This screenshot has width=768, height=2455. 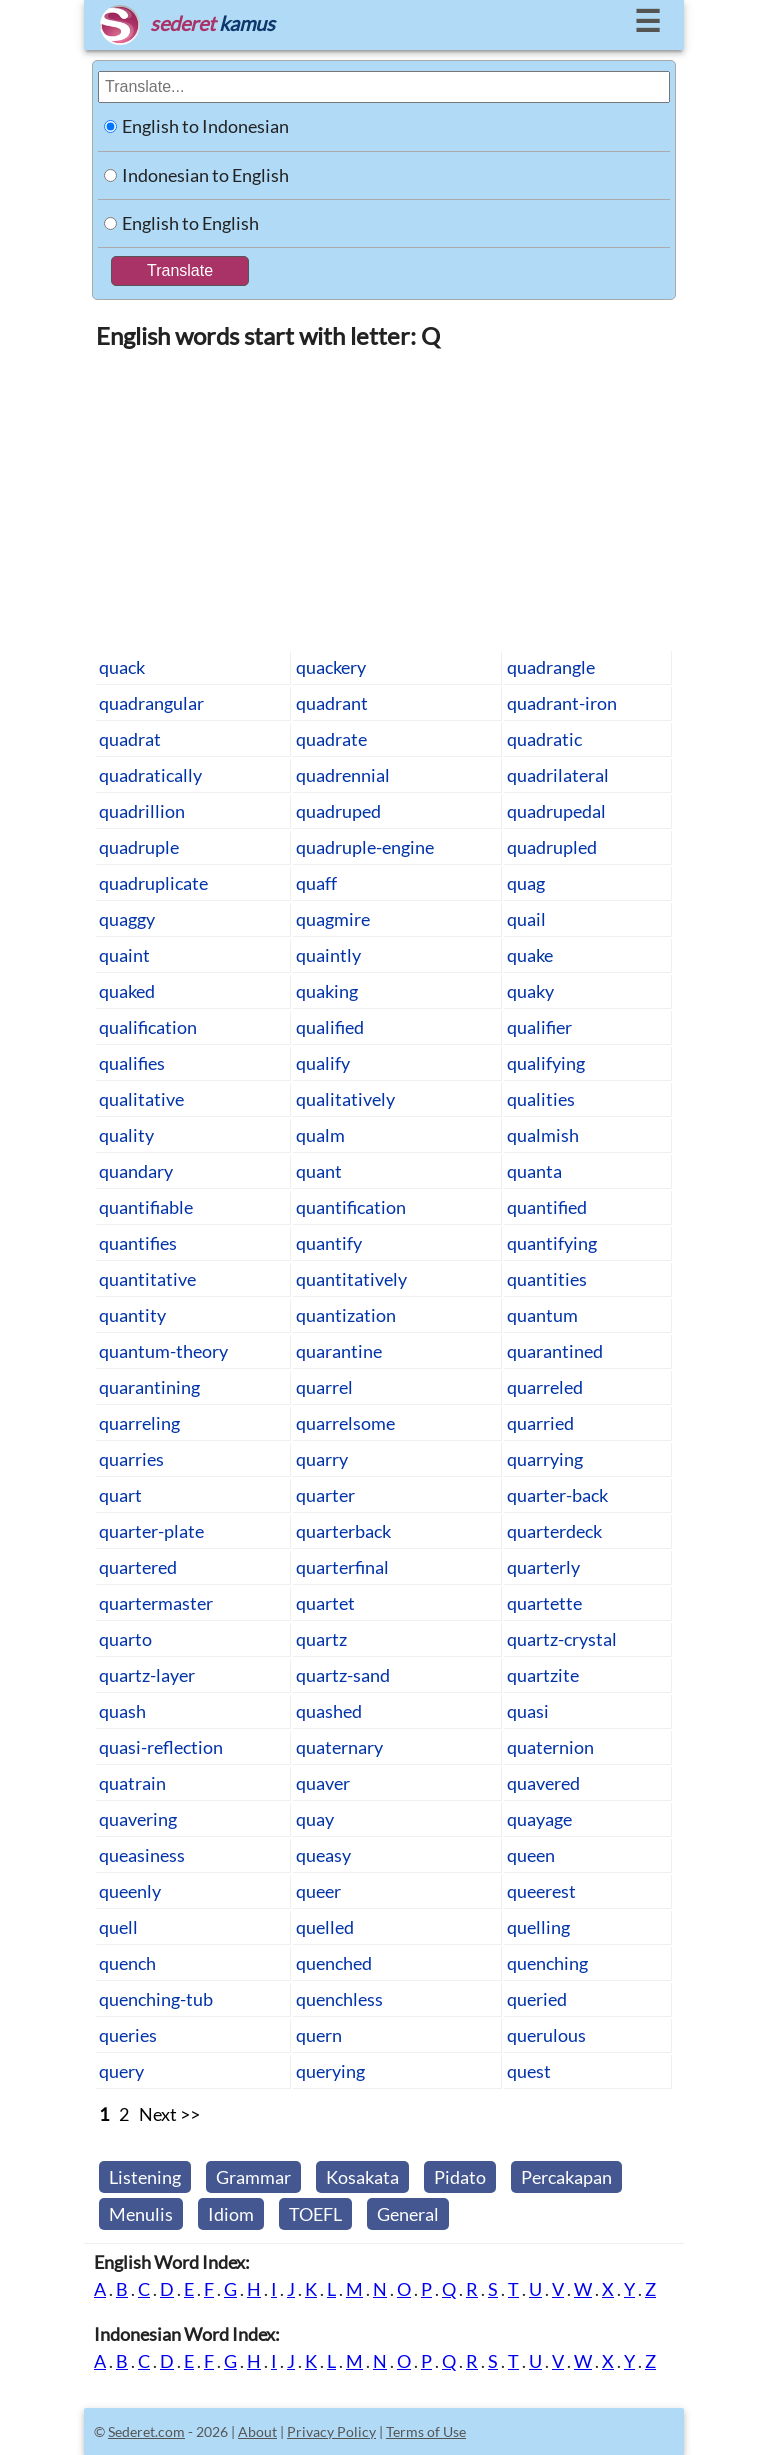 I want to click on Percakapan, so click(x=566, y=2177).